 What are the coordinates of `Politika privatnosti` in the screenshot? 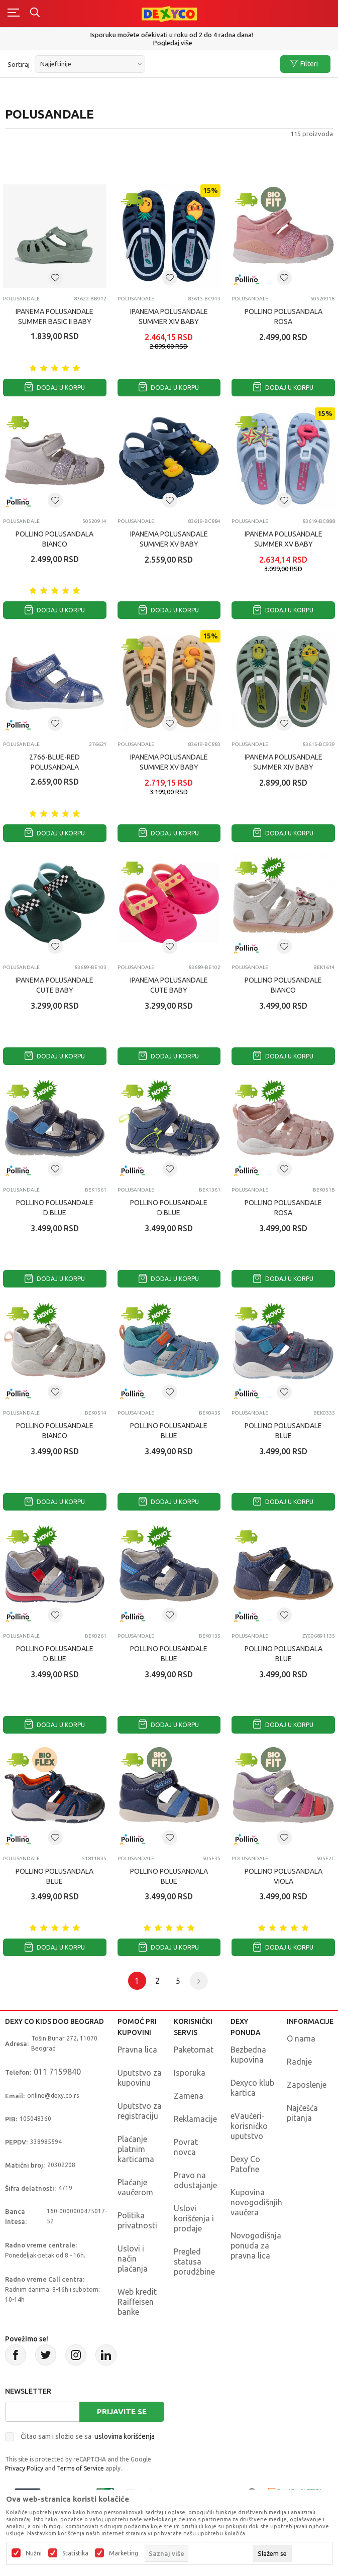 It's located at (137, 2220).